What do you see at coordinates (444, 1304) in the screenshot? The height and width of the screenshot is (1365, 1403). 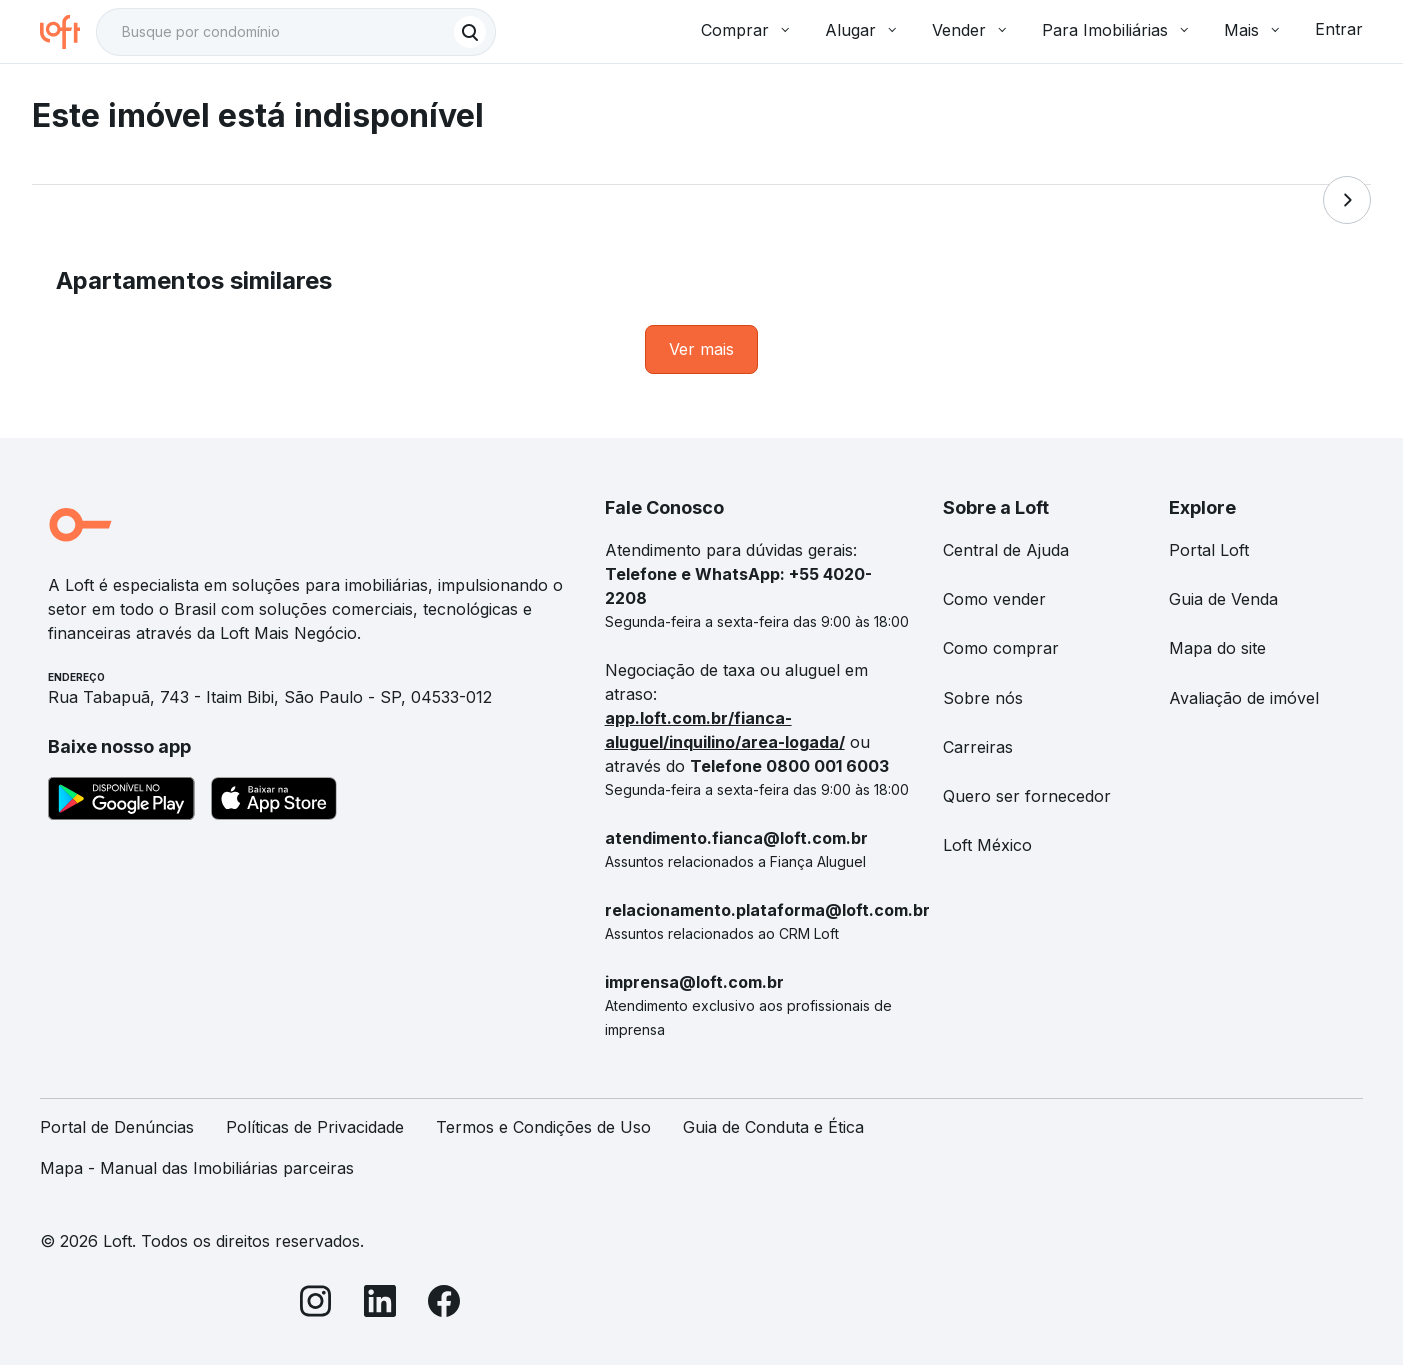 I see `[Facebook]` at bounding box center [444, 1304].